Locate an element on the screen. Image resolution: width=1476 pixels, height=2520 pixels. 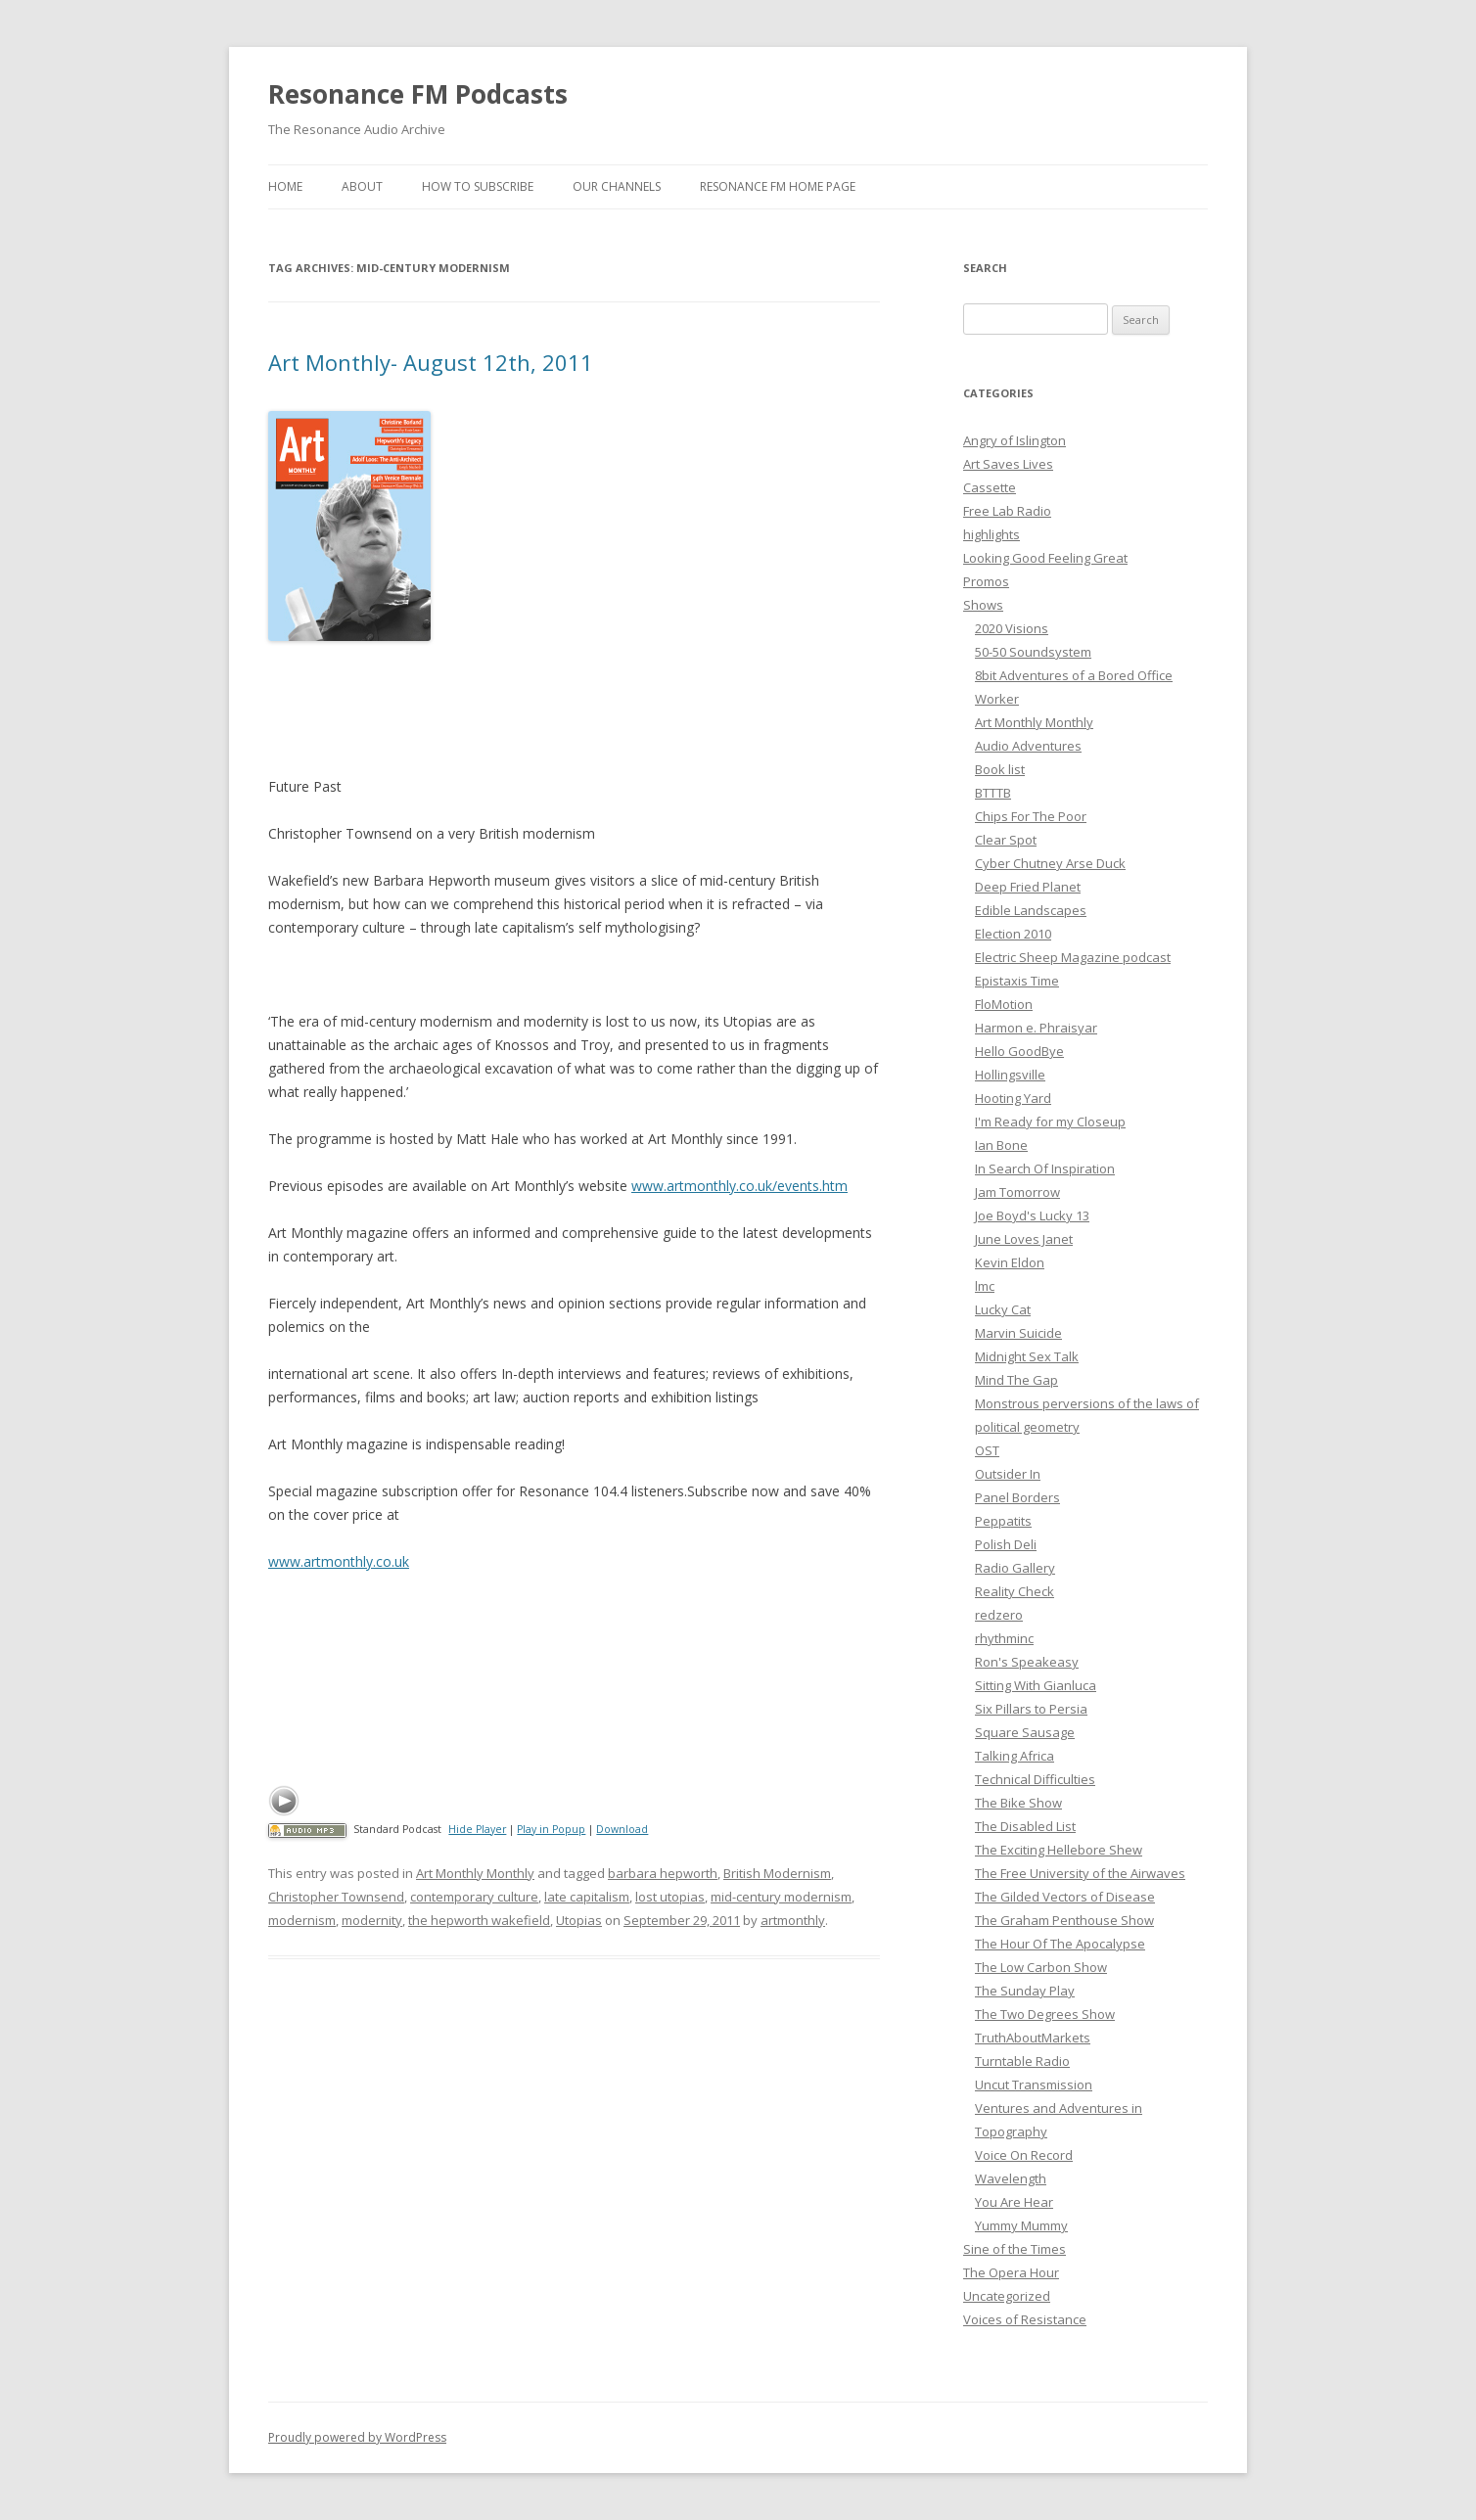
I'm Ready for my Closeup is located at coordinates (1050, 1121).